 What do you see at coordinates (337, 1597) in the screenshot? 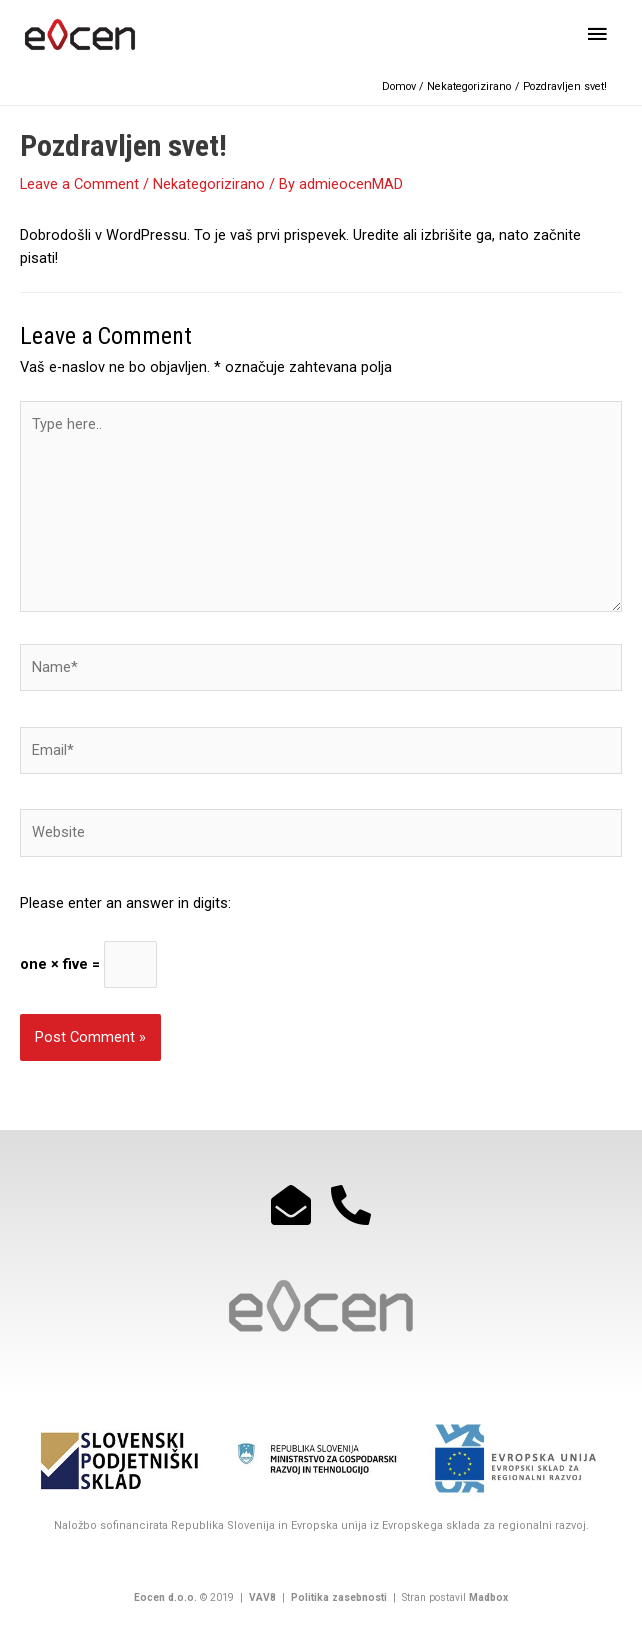
I see `Politika zasebnosti` at bounding box center [337, 1597].